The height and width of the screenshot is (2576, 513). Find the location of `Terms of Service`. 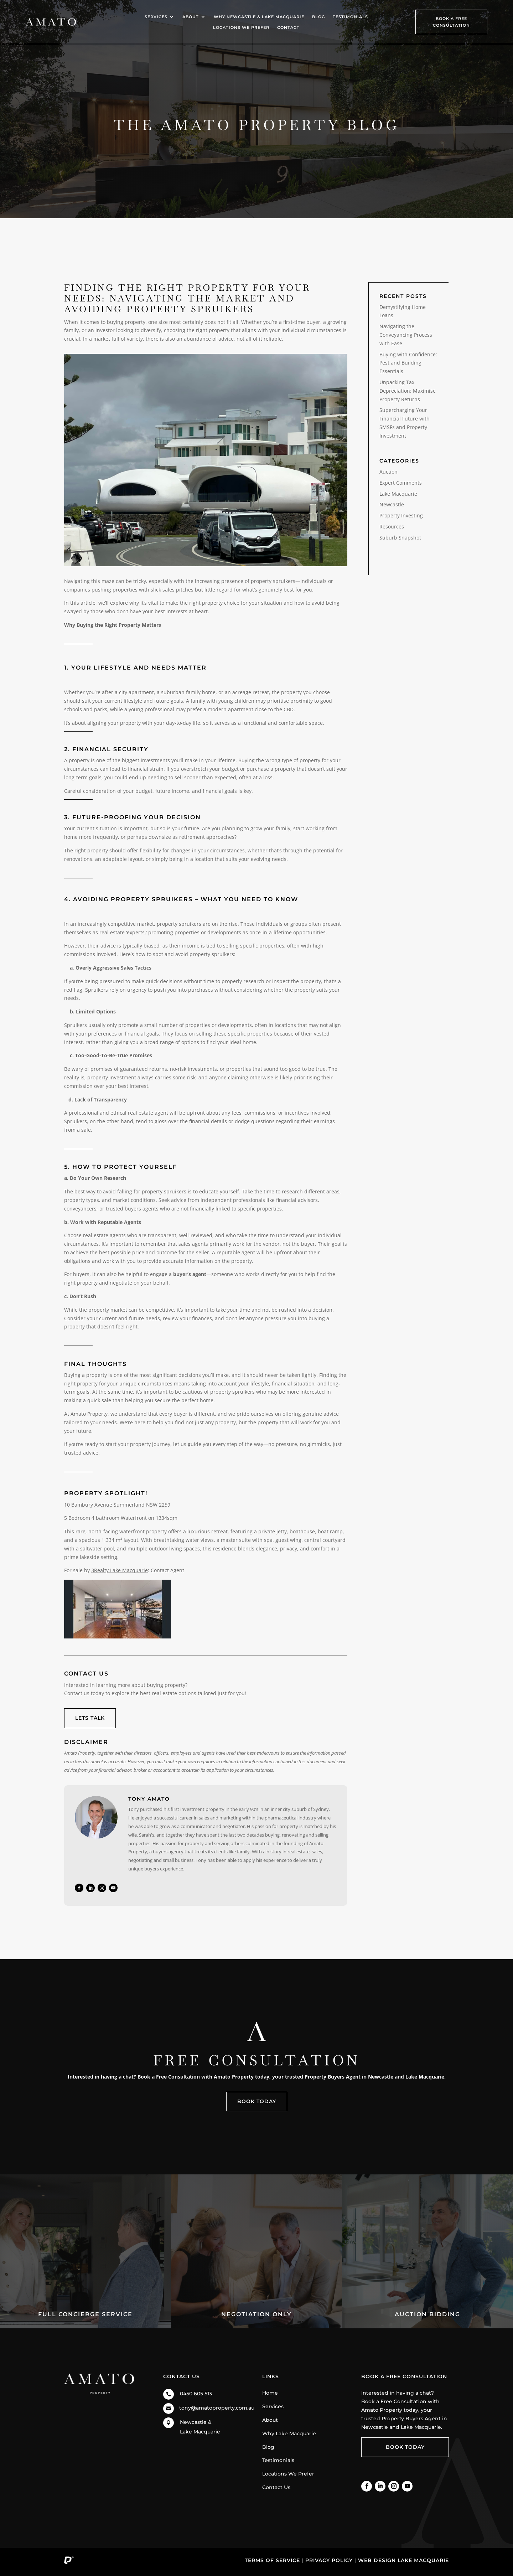

Terms of Service is located at coordinates (272, 2560).